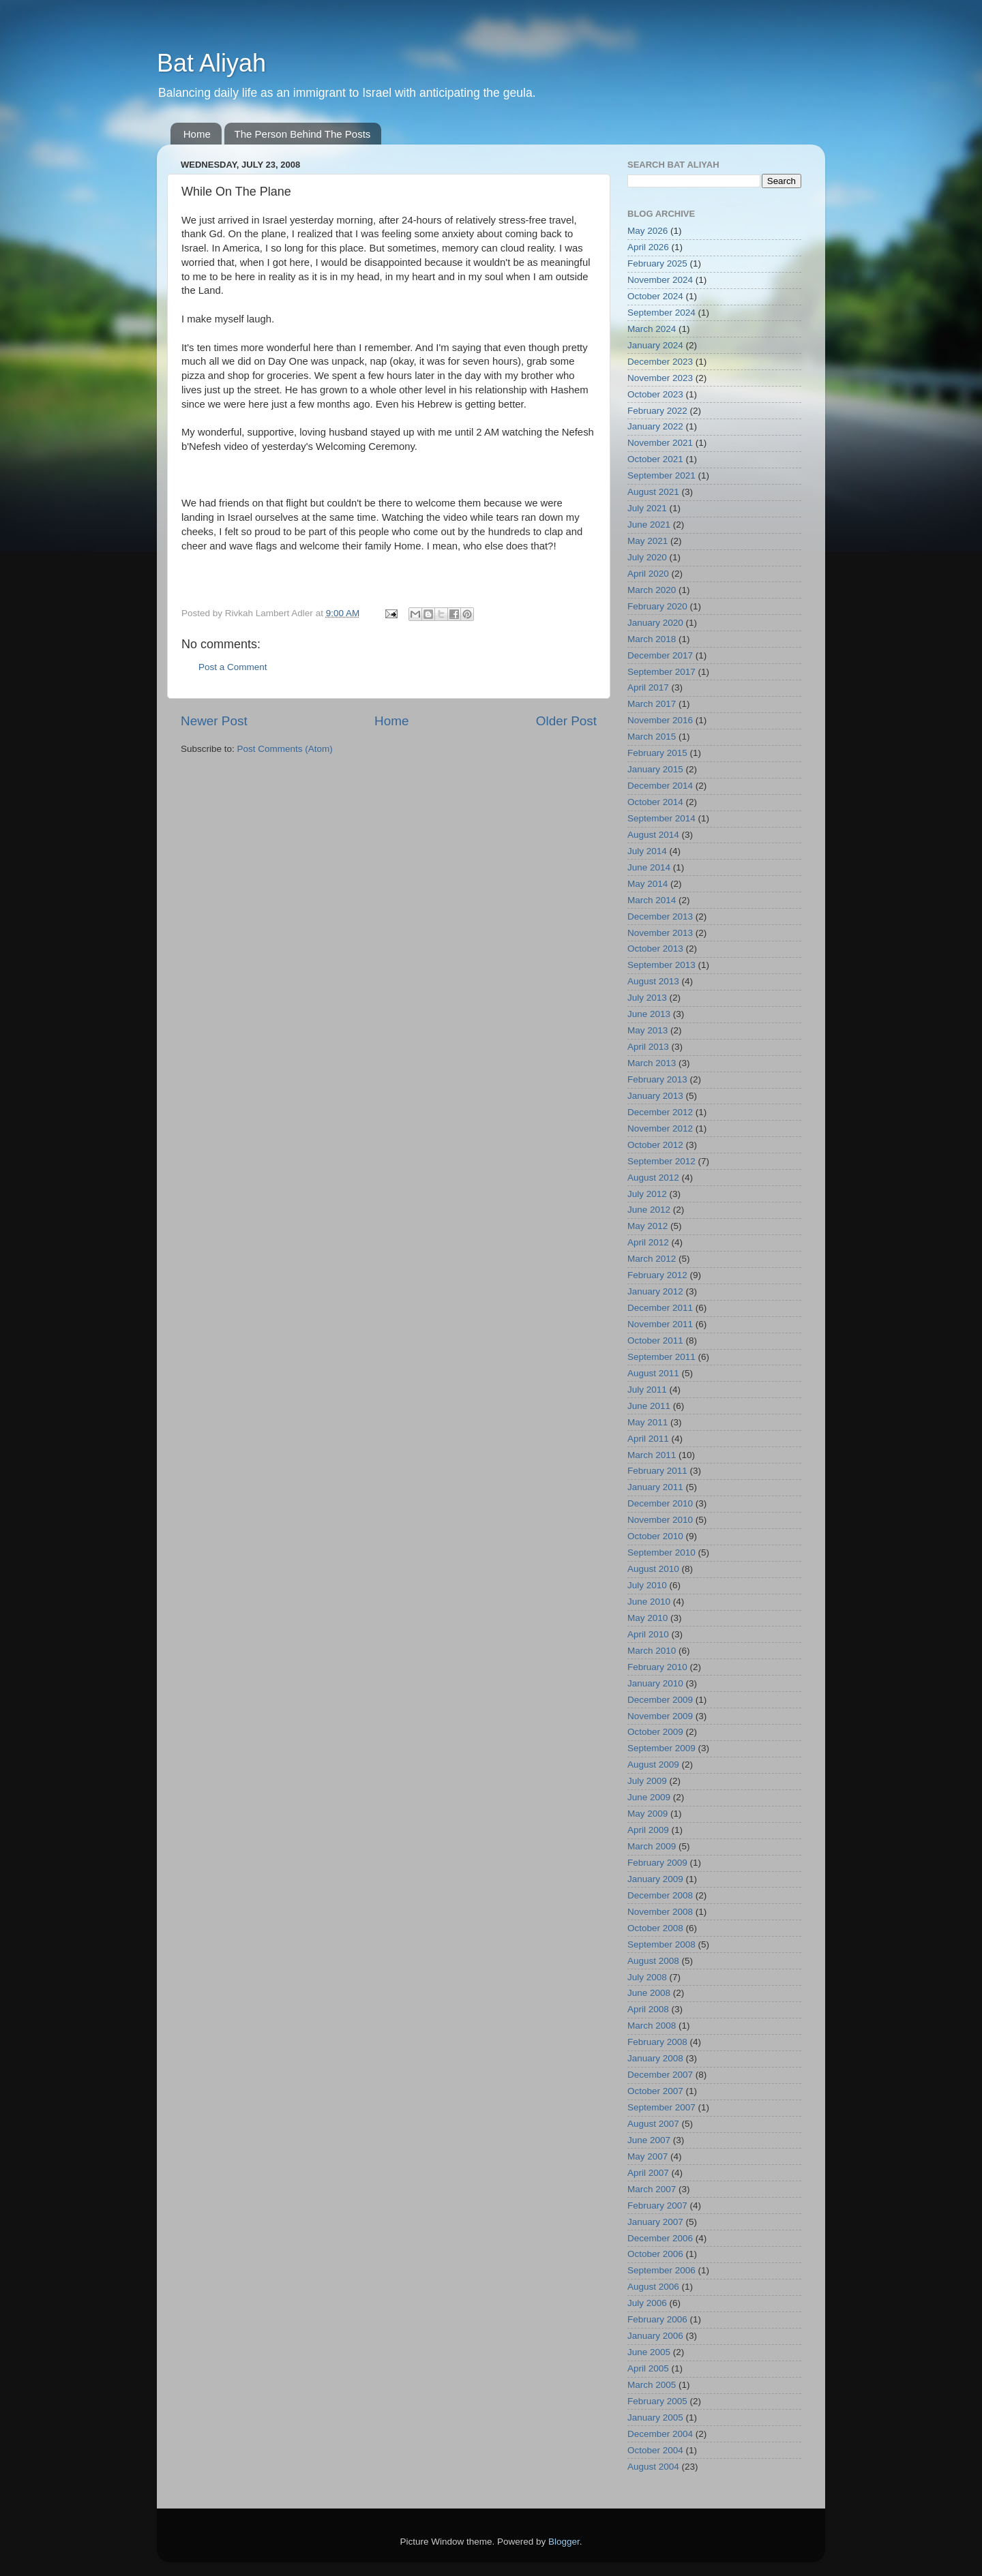 The height and width of the screenshot is (2576, 982). Describe the element at coordinates (651, 900) in the screenshot. I see `March 2014` at that location.